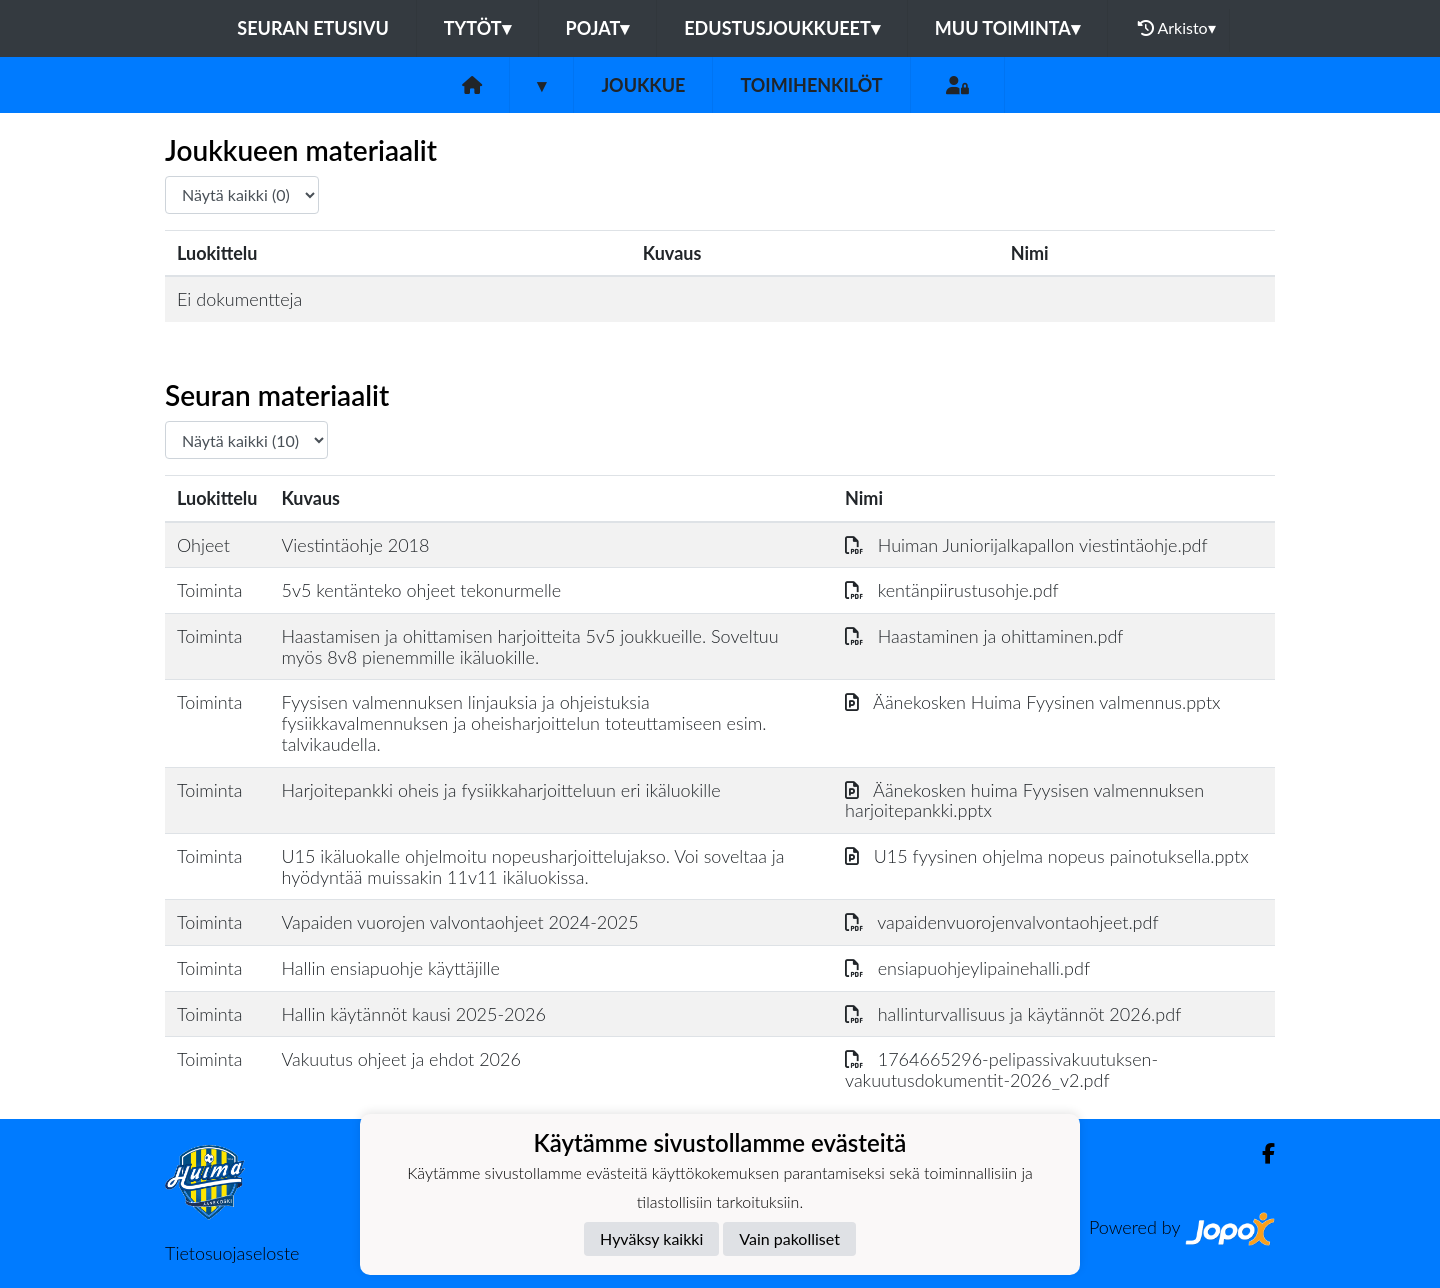  I want to click on Vain pakolliset, so click(789, 1238).